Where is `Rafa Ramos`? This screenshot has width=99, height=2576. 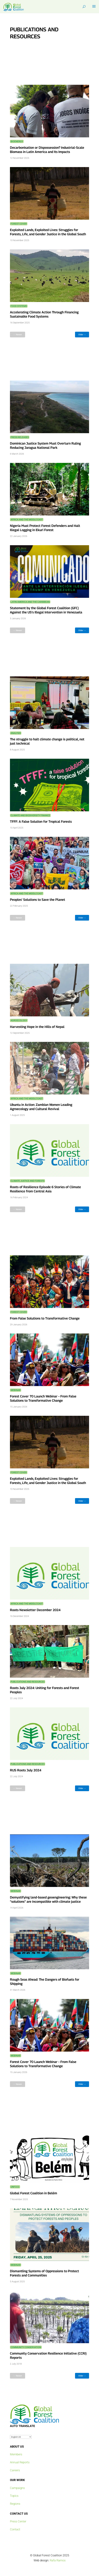 Rafa Ramos is located at coordinates (58, 2560).